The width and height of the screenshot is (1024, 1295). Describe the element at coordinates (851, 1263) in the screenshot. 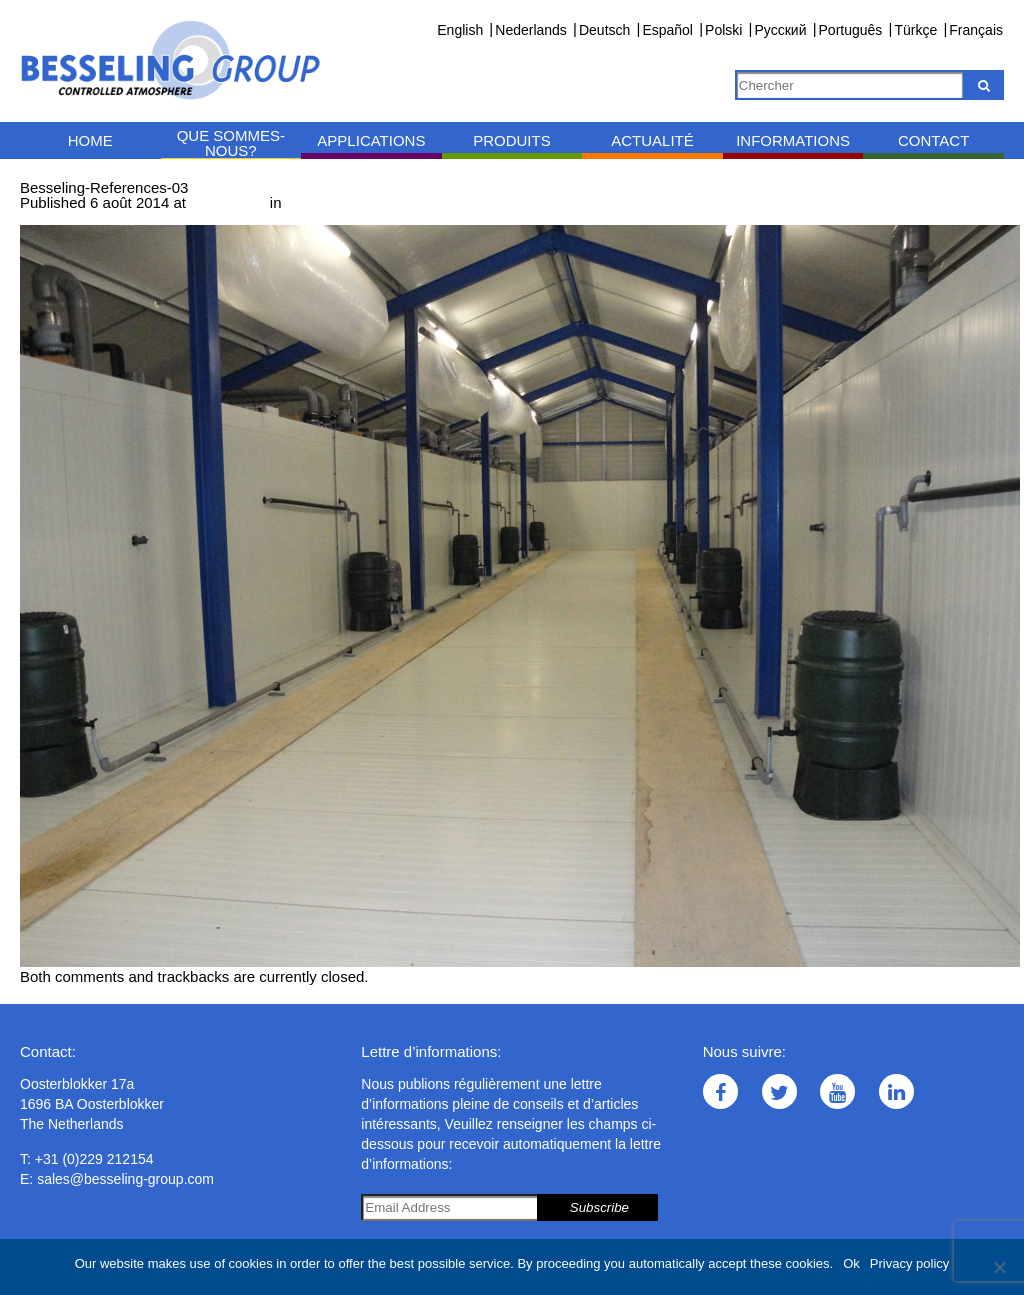

I see `Ok` at that location.